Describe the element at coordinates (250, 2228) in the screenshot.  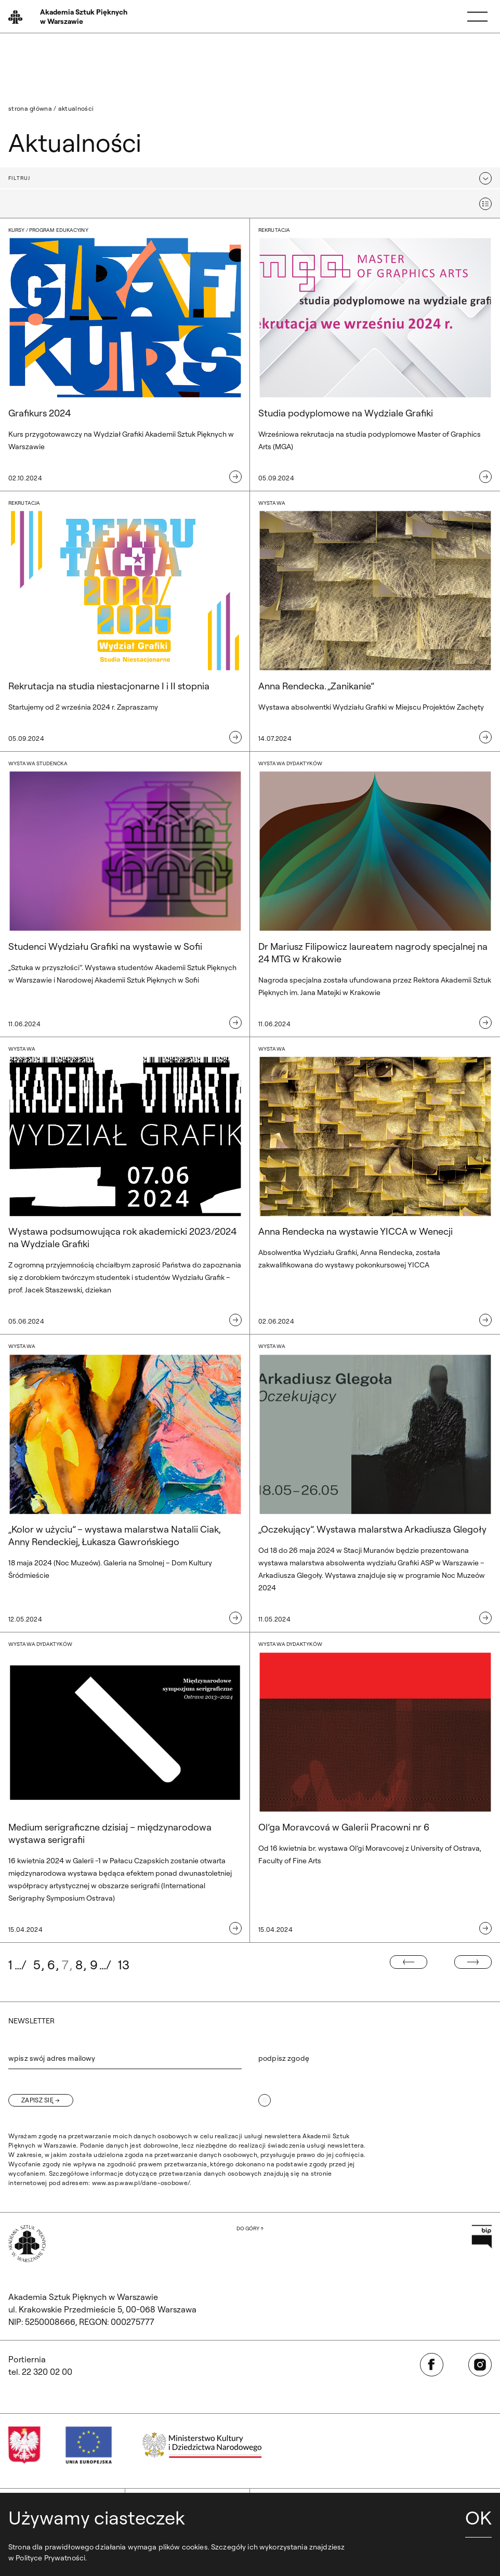
I see `[Wróć na górę strony]` at that location.